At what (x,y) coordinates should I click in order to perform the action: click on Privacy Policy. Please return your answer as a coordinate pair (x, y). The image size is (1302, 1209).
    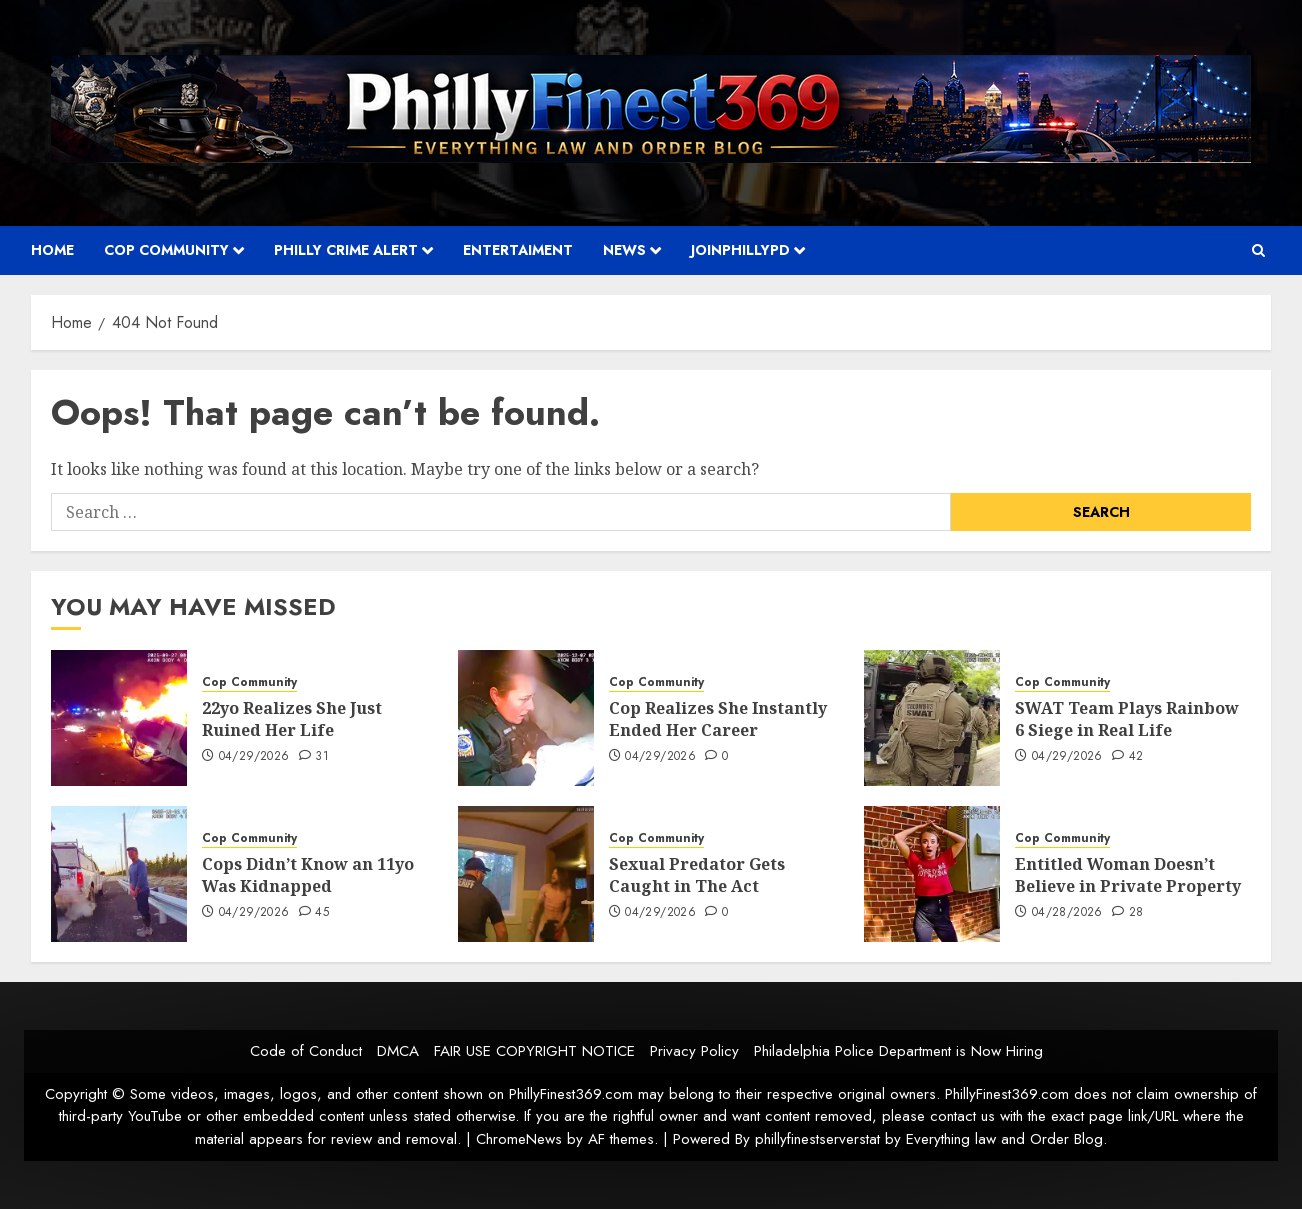
    Looking at the image, I should click on (694, 1051).